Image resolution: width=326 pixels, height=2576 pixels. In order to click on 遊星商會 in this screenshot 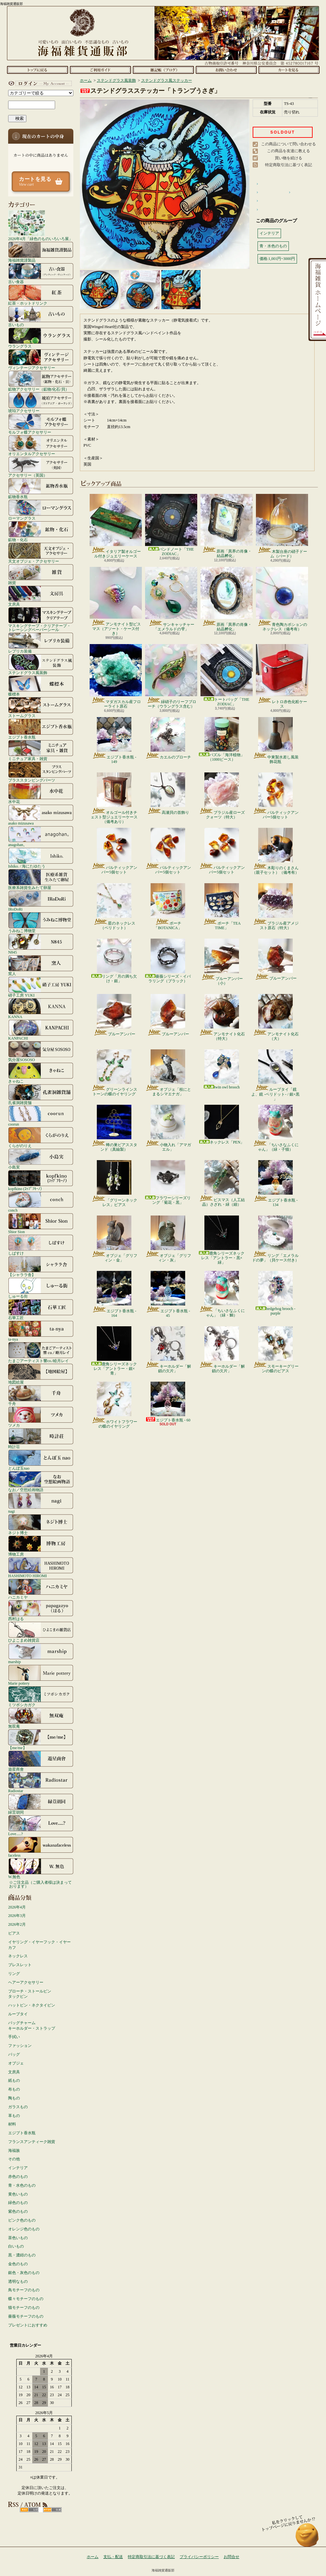, I will do `click(40, 1760)`.